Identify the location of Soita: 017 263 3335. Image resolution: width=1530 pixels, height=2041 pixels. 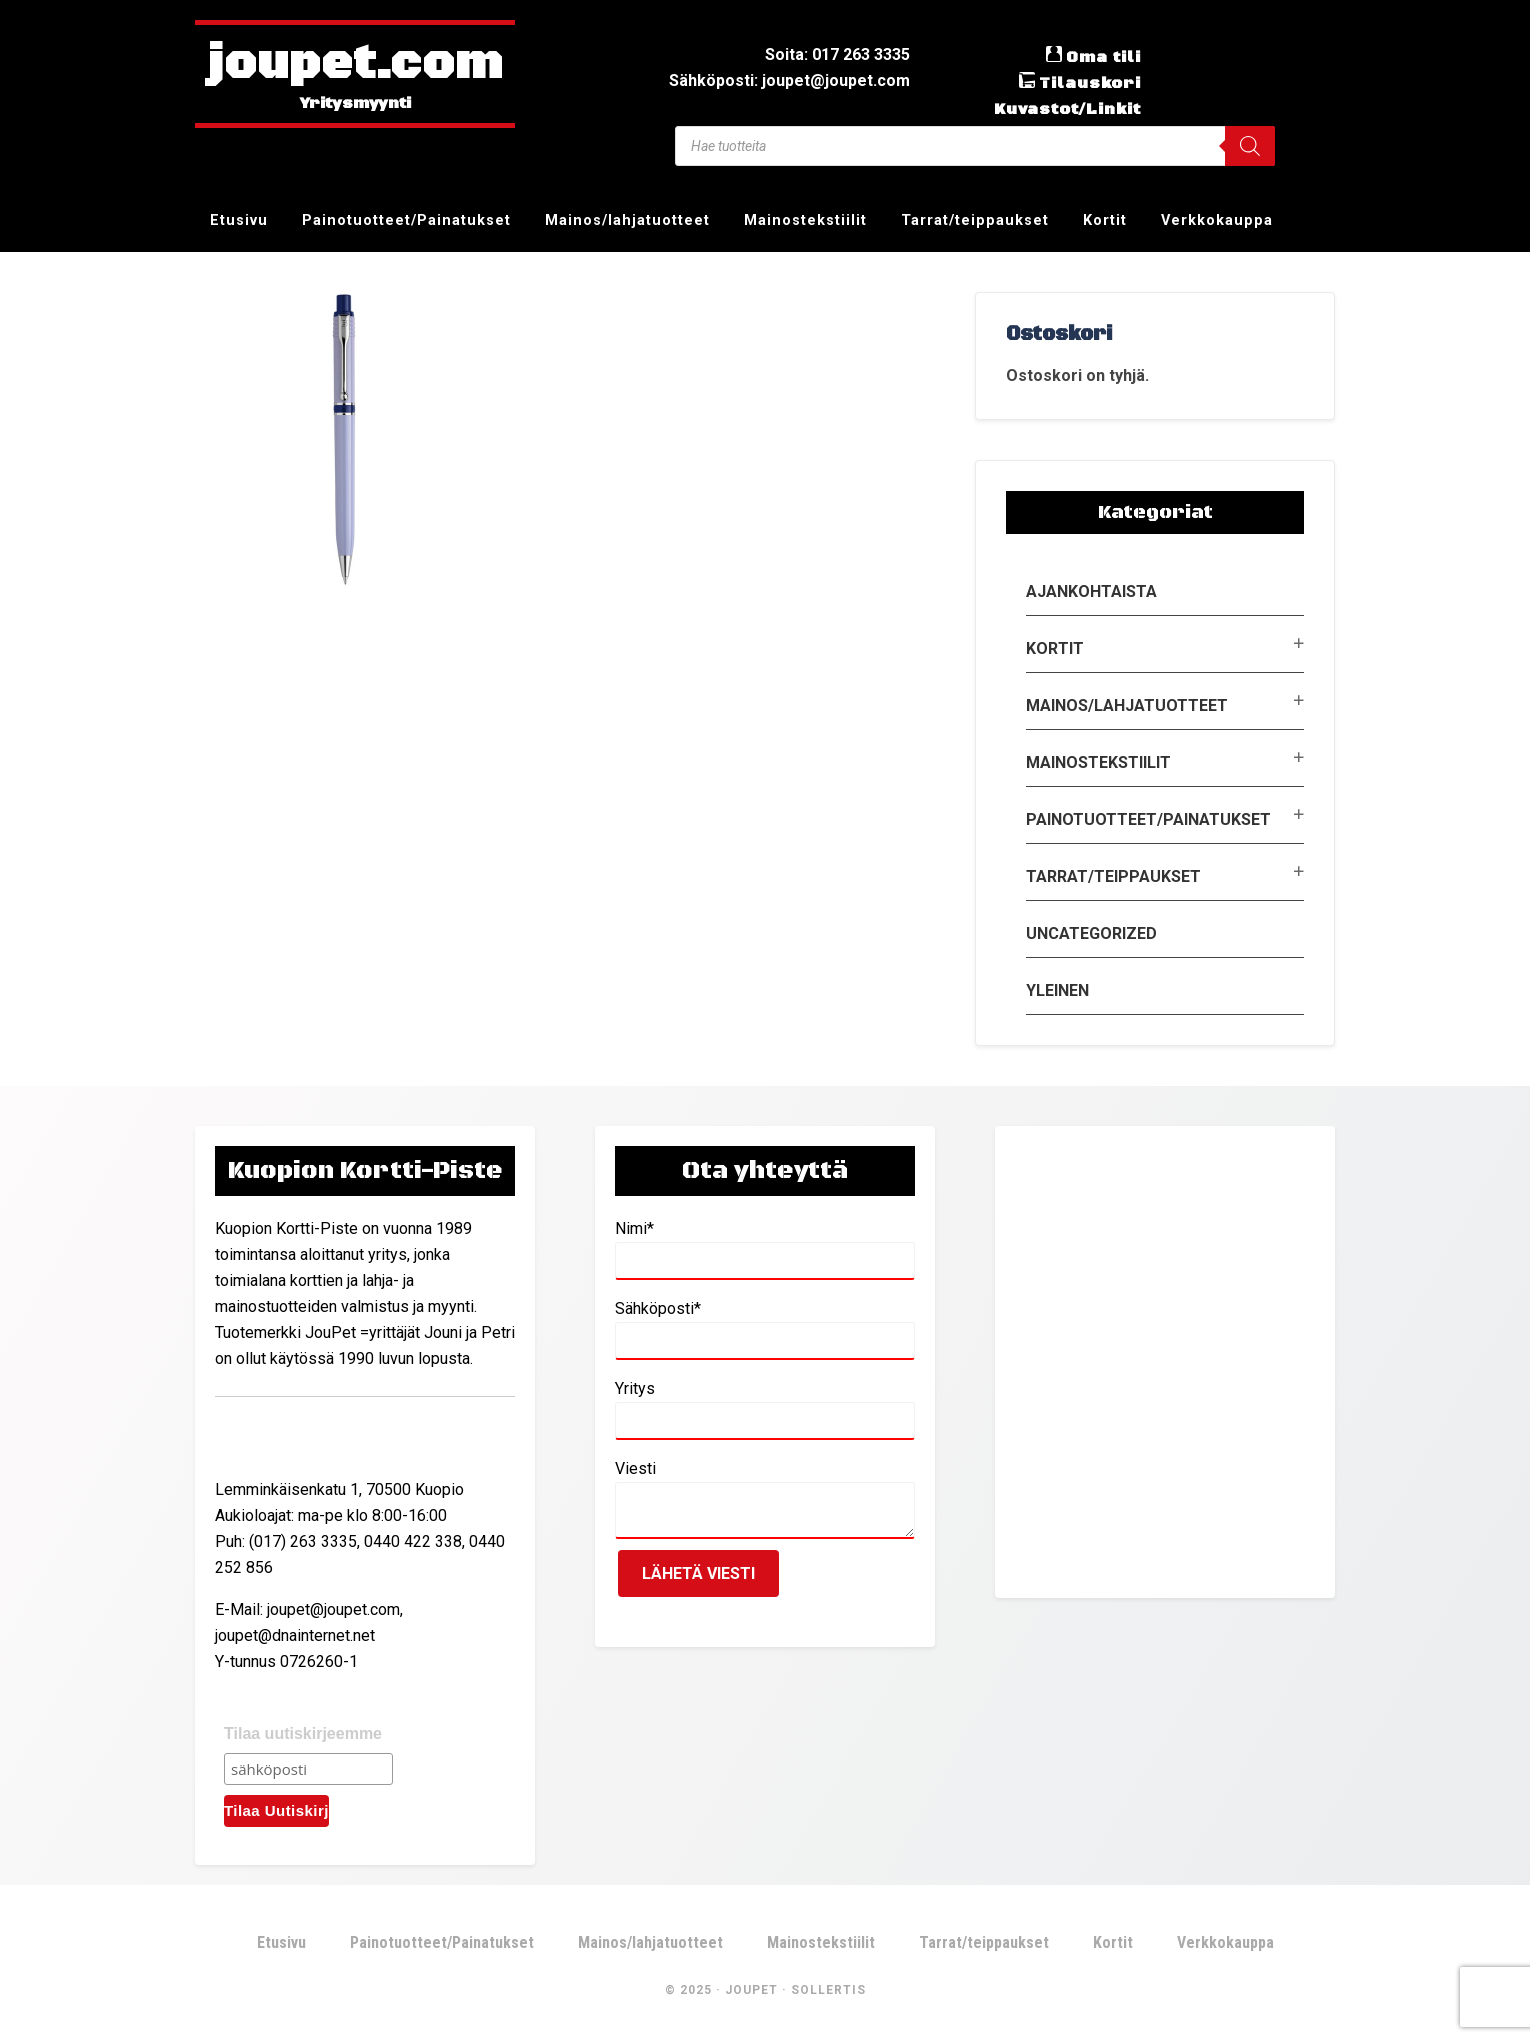
(837, 54).